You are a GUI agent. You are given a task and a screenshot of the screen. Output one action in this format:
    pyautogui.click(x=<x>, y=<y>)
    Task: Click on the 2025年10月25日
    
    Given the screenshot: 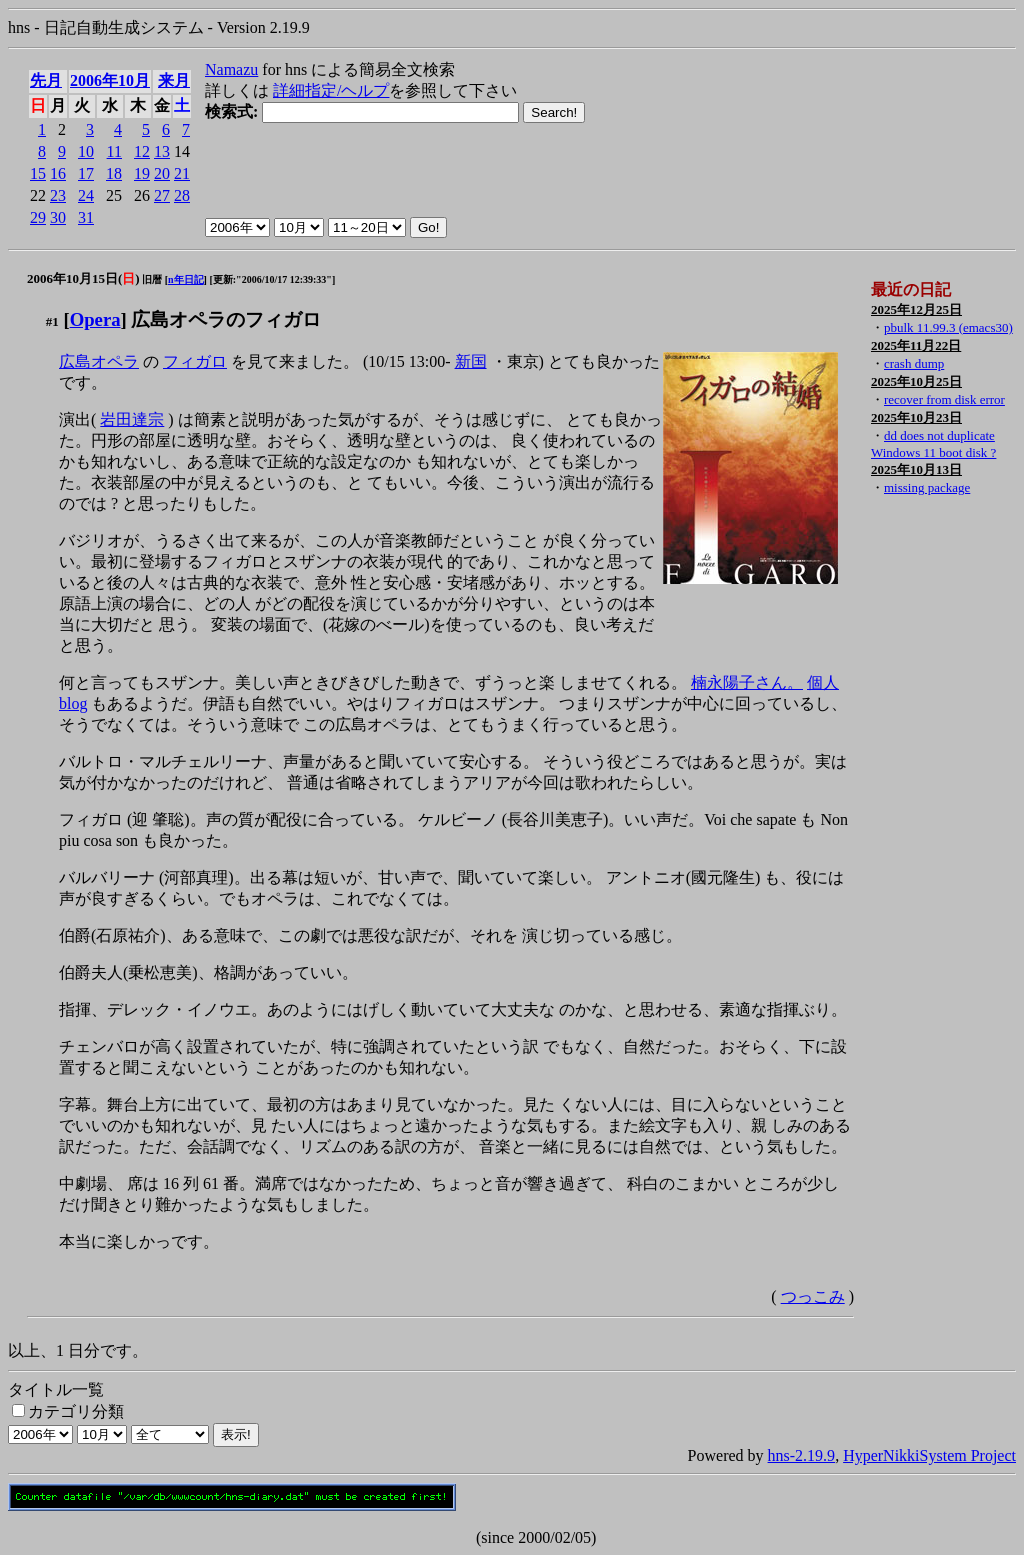 What is the action you would take?
    pyautogui.click(x=916, y=381)
    